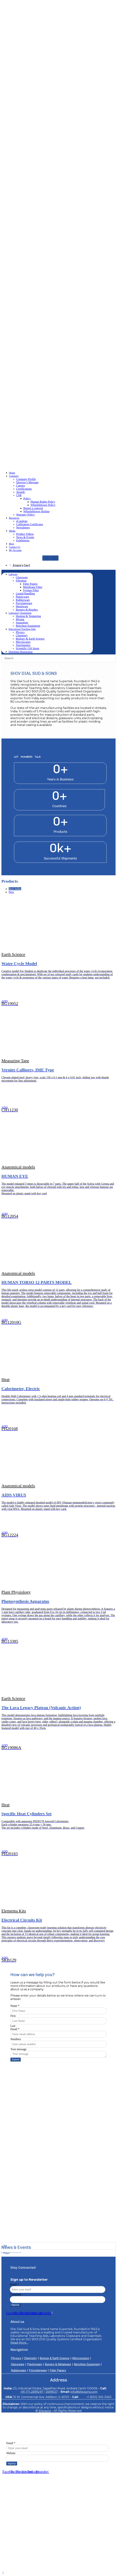 This screenshot has width=117, height=2576. I want to click on Blog, so click(11, 544).